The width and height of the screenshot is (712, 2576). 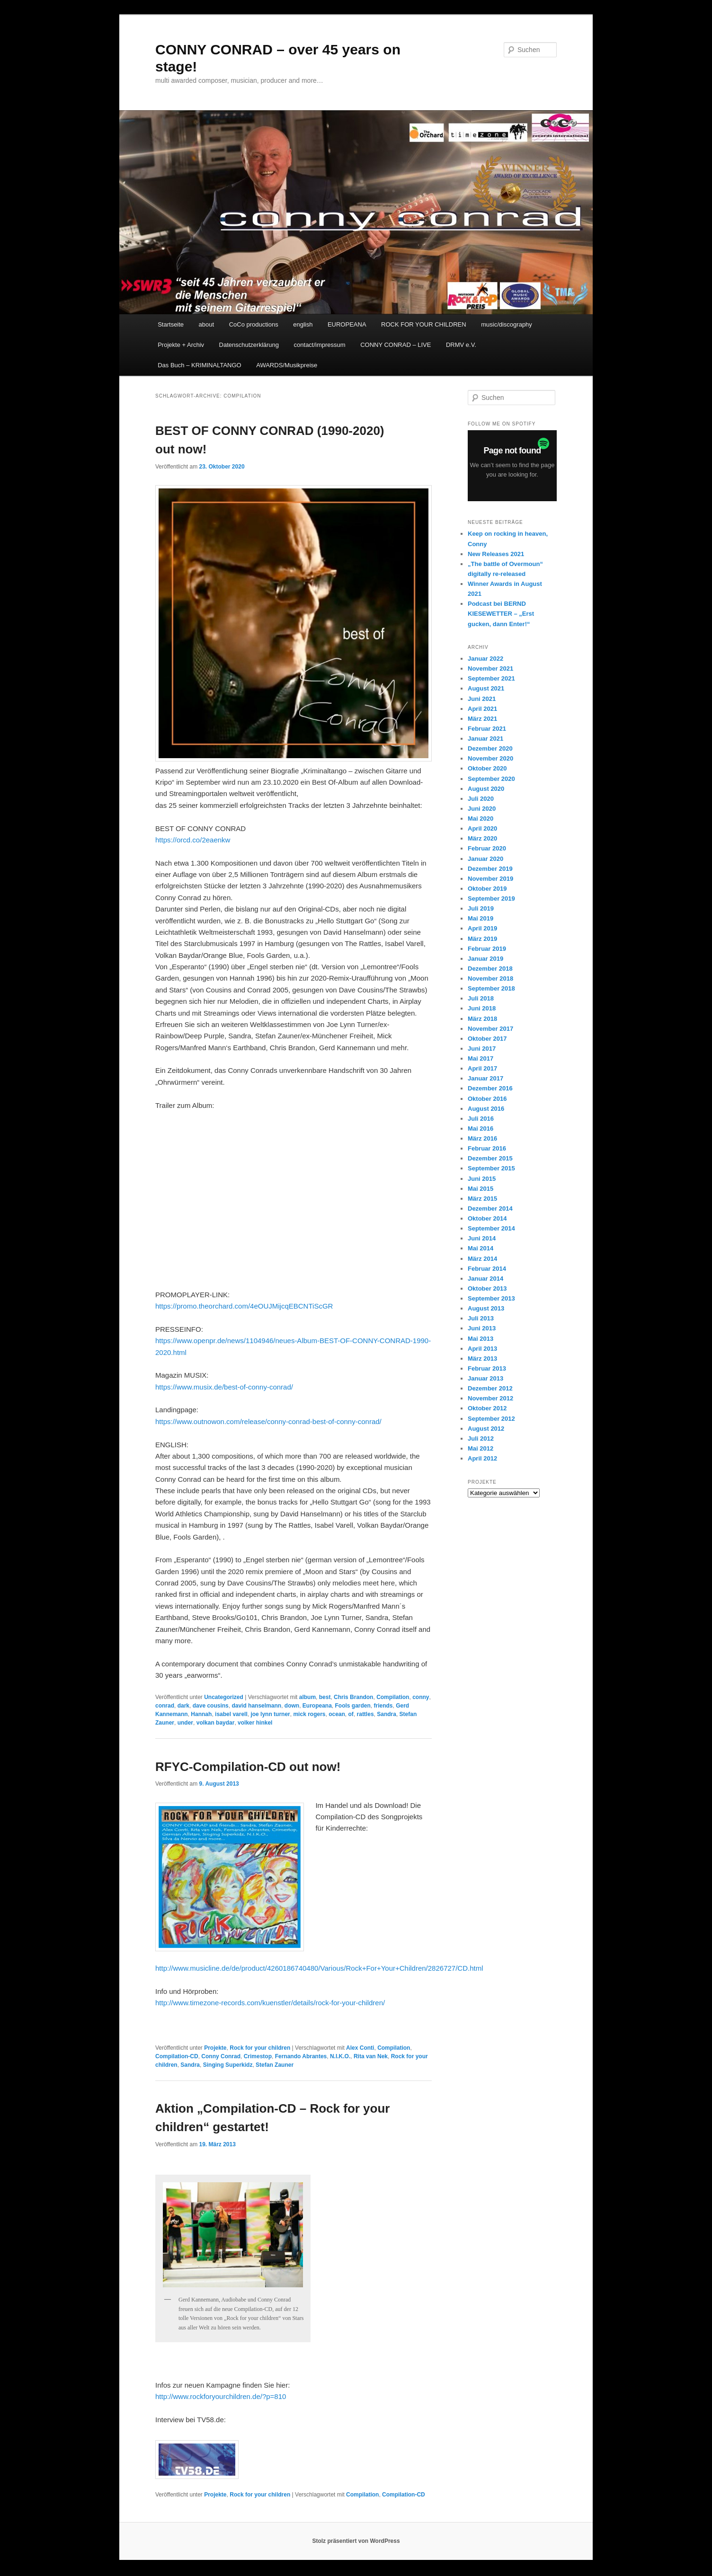 I want to click on CONNY CONRAD – LIVE, so click(x=395, y=344).